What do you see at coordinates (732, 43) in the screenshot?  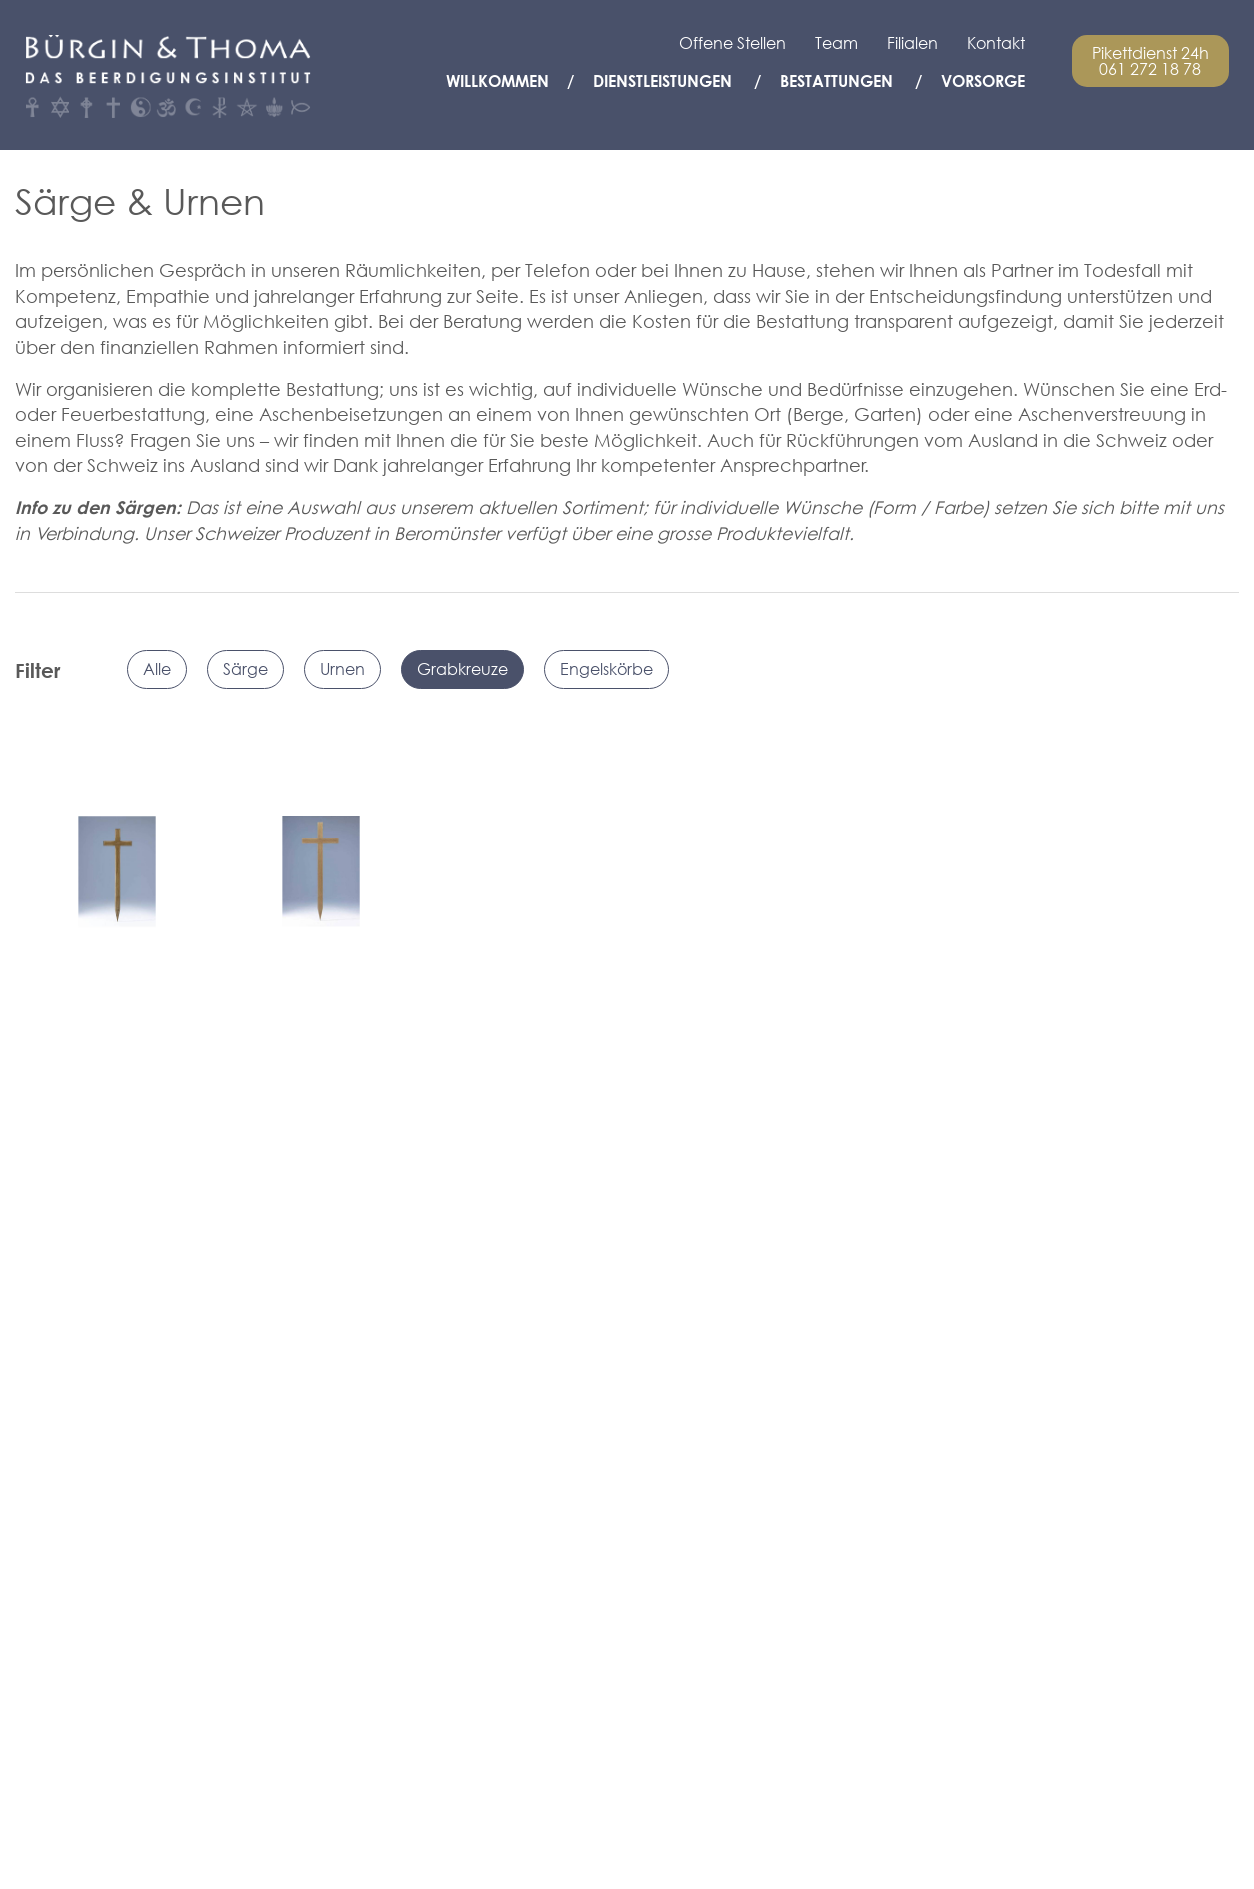 I see `Offene Stellen` at bounding box center [732, 43].